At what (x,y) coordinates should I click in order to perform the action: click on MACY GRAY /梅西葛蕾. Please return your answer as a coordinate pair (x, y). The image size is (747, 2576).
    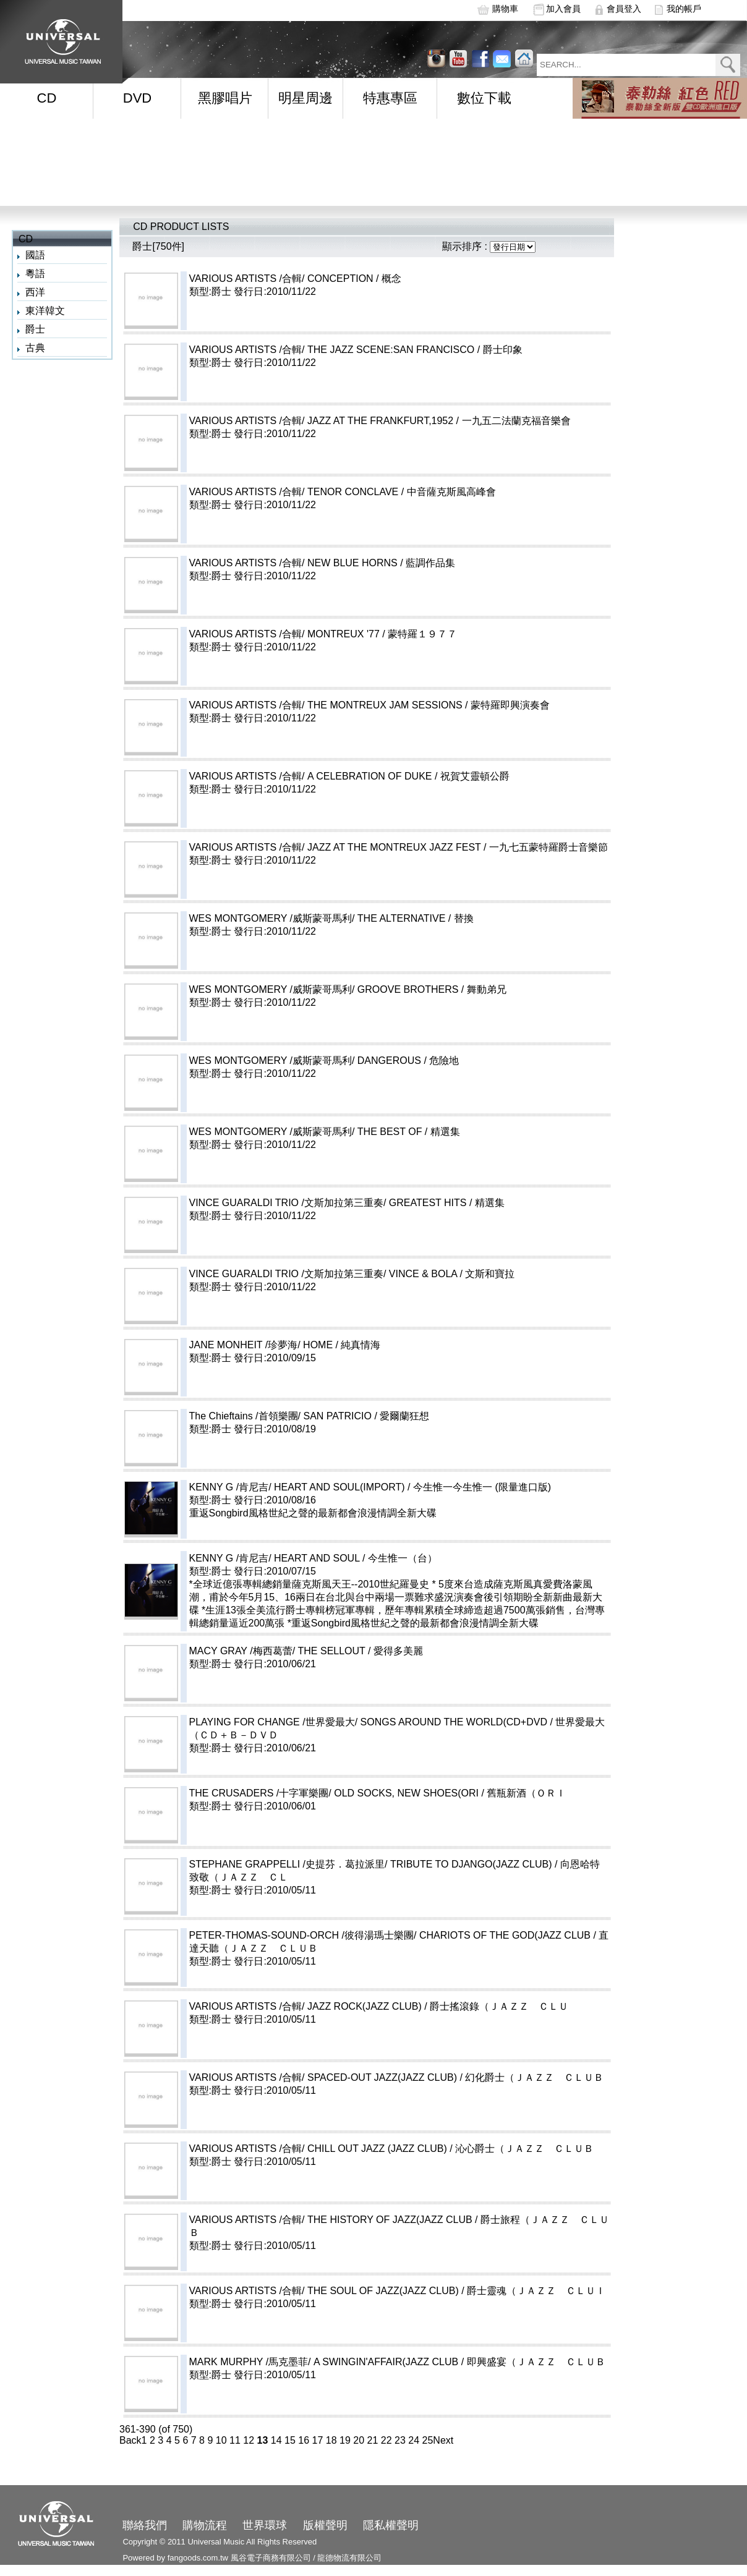
    Looking at the image, I should click on (240, 1651).